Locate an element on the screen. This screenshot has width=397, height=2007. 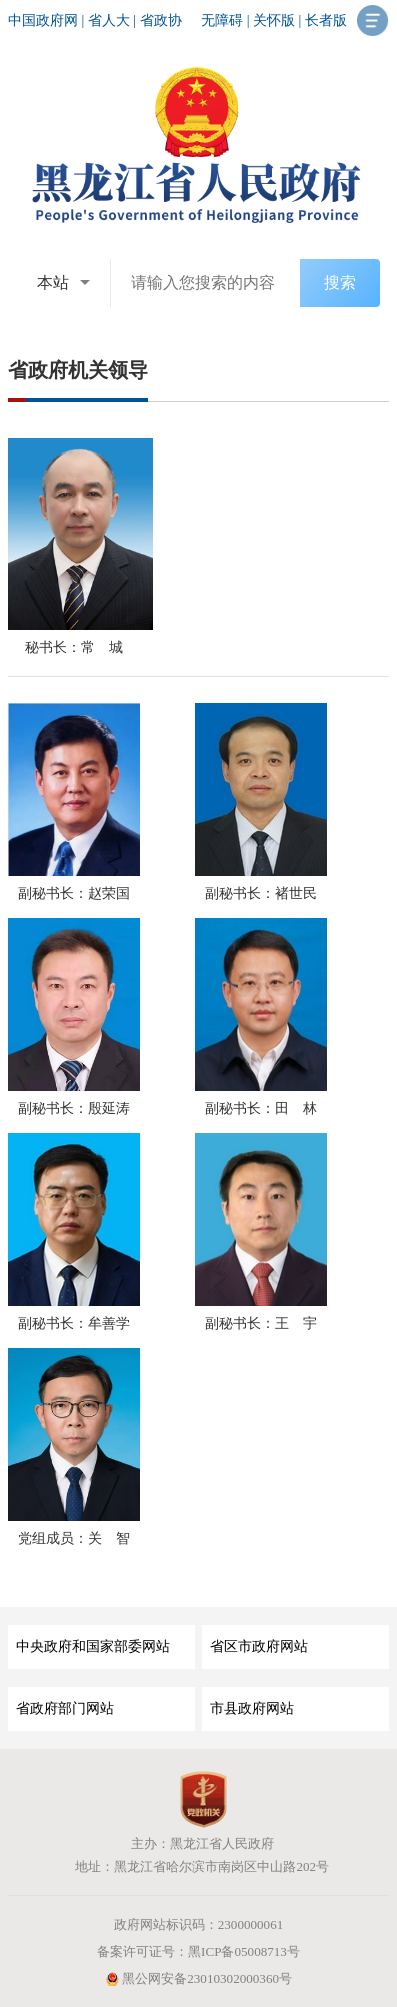
副秘书长：赵荣国 is located at coordinates (74, 893).